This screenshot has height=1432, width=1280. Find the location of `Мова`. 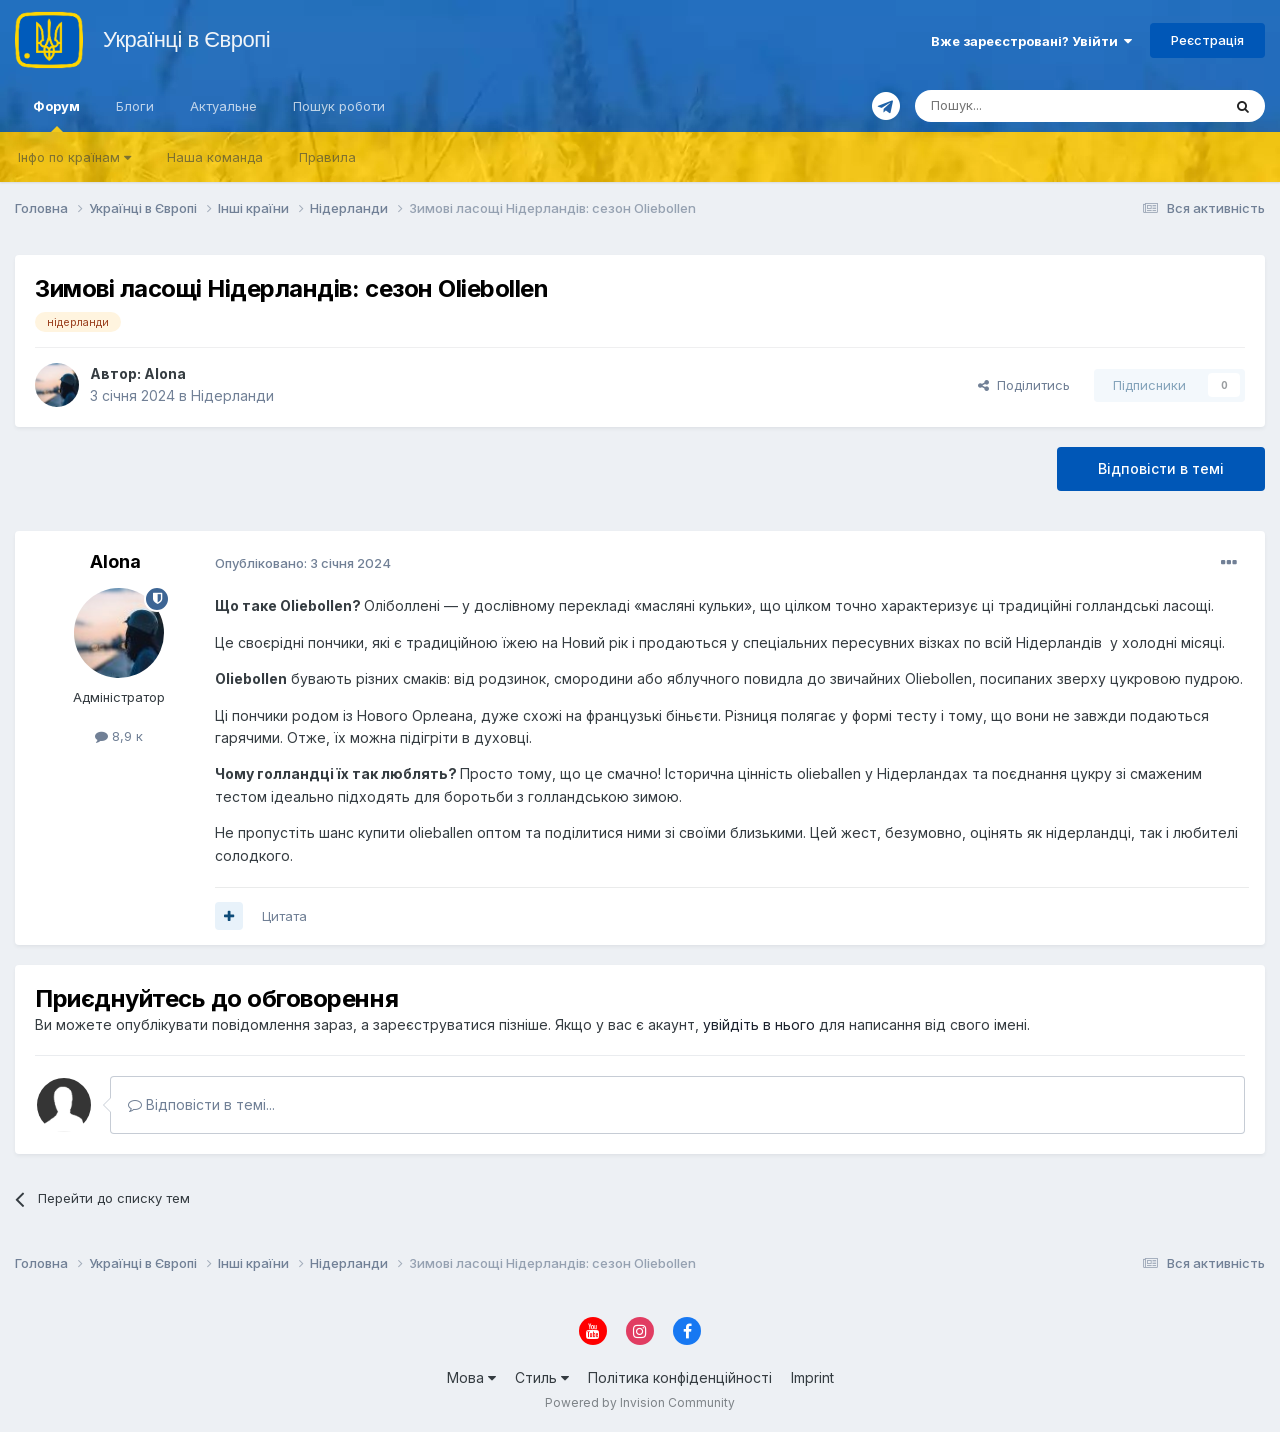

Мова is located at coordinates (471, 1377).